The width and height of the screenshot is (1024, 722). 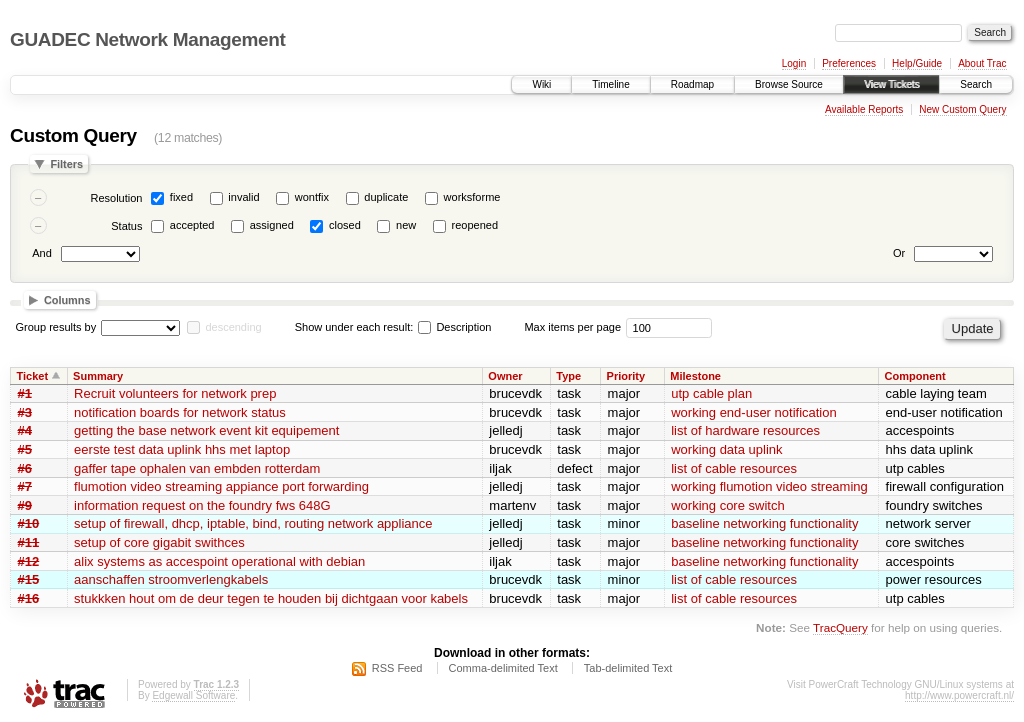 I want to click on Status, so click(x=126, y=226).